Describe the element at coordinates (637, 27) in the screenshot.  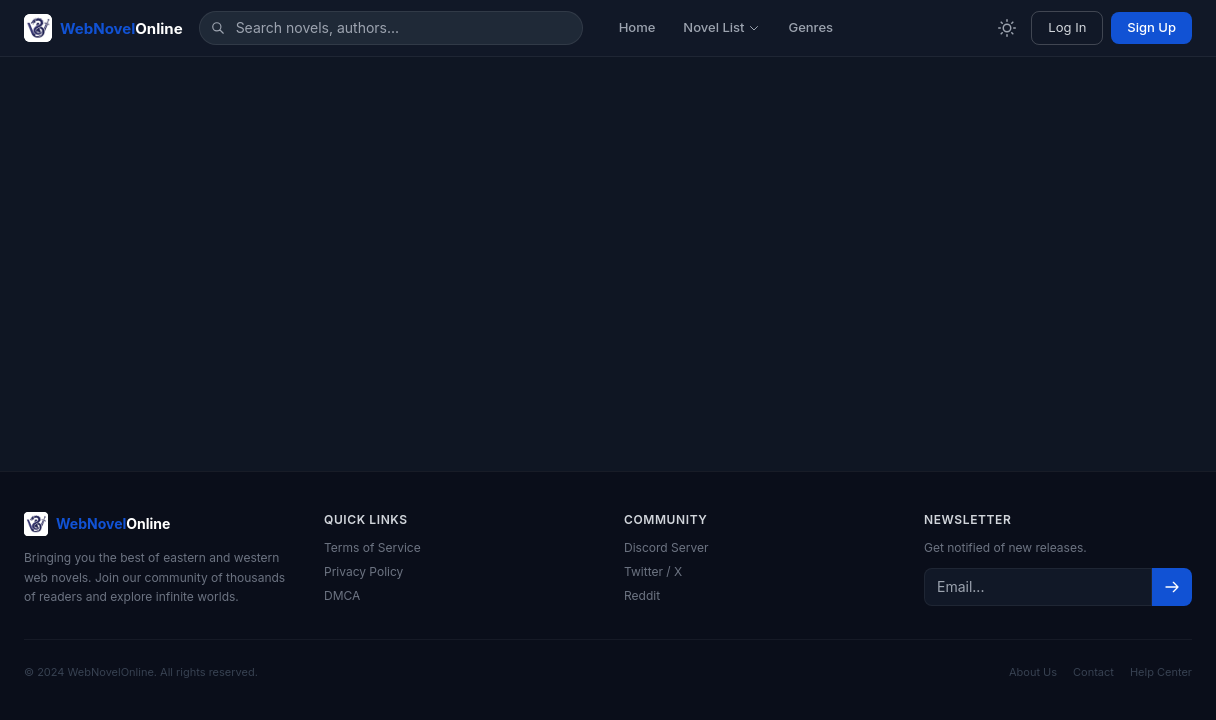
I see `Home` at that location.